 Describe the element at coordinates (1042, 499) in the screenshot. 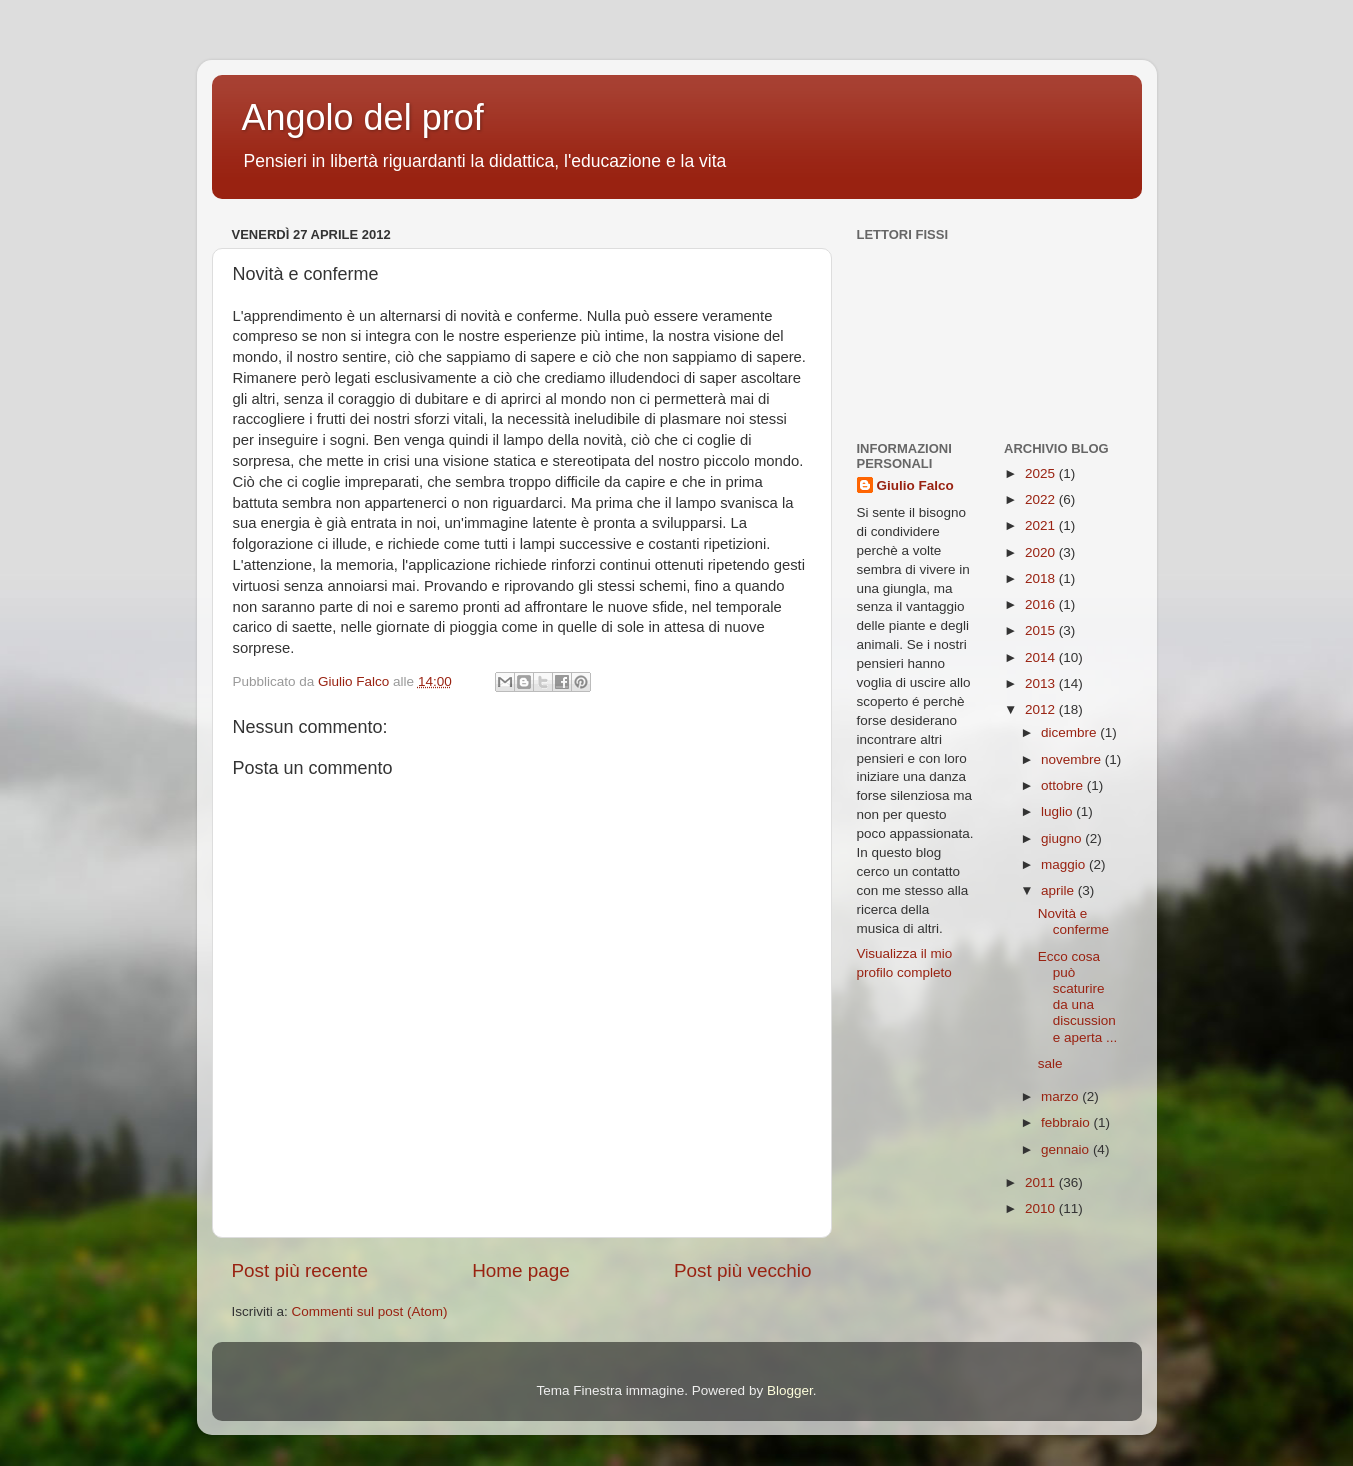

I see `2022` at that location.